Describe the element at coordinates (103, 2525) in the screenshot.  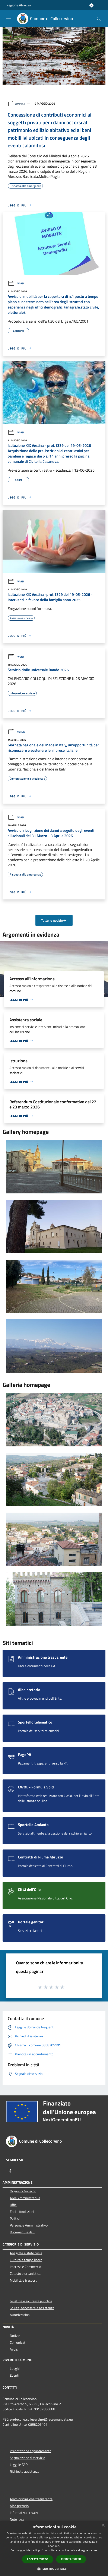
I see `× [button]` at that location.